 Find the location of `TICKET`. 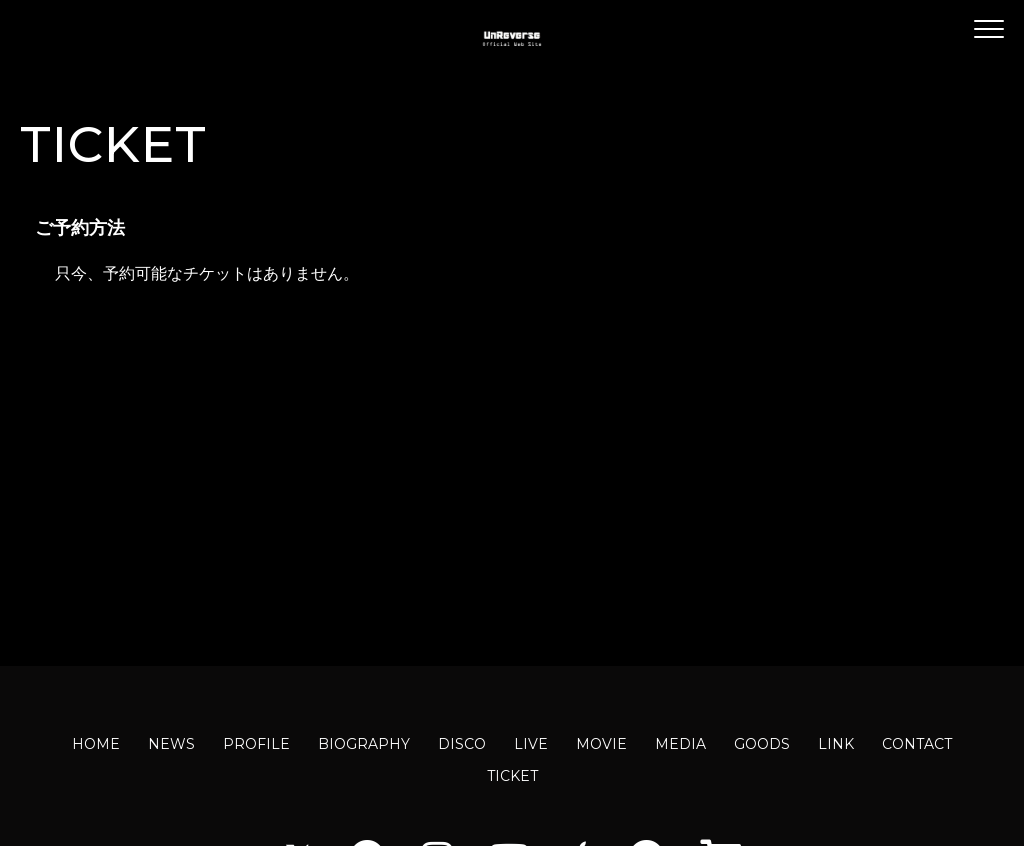

TICKET is located at coordinates (512, 776).